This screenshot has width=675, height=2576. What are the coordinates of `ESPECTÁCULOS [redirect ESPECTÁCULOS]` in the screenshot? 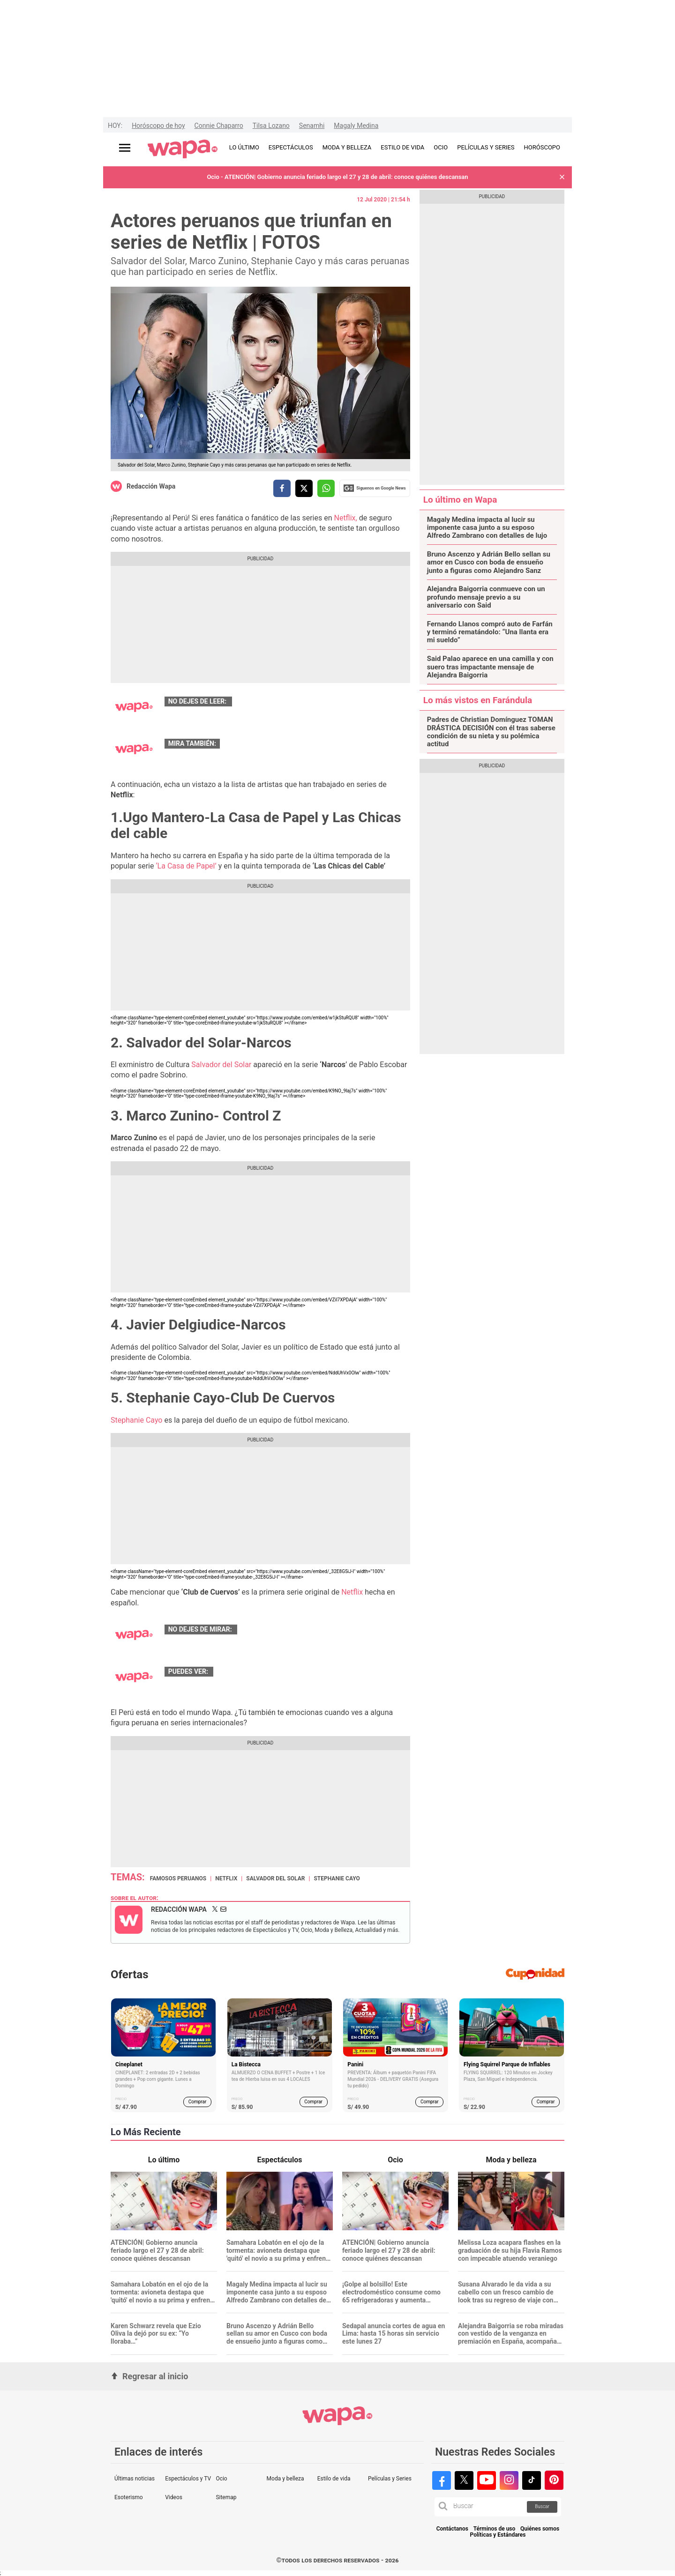 It's located at (291, 147).